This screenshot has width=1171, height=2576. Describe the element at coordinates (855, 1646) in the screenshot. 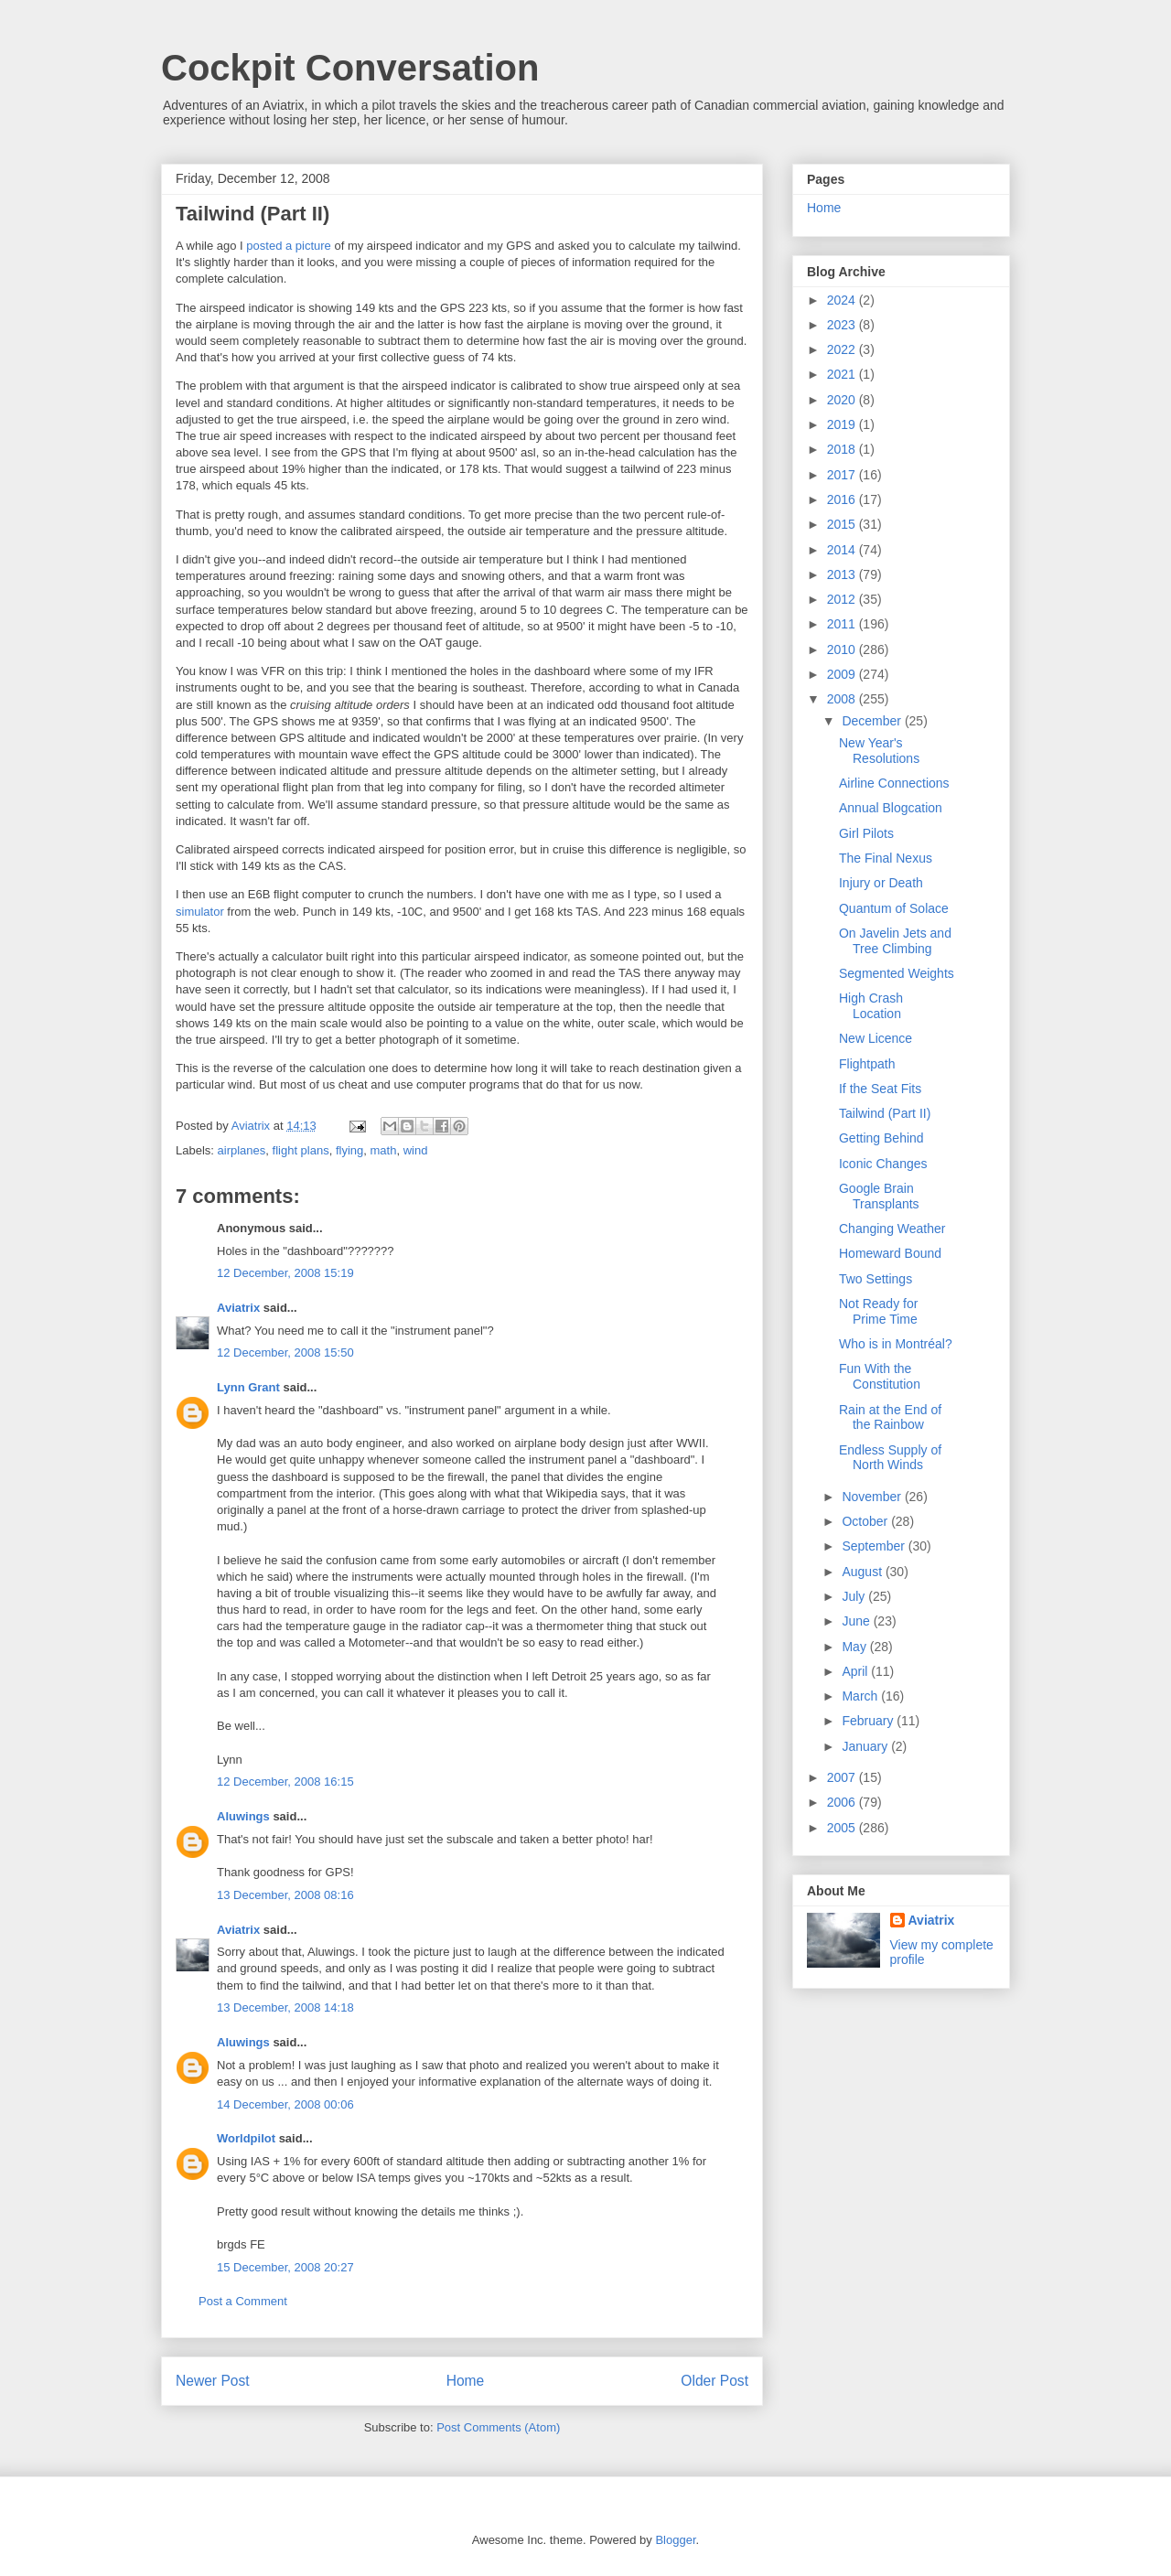

I see `May` at that location.